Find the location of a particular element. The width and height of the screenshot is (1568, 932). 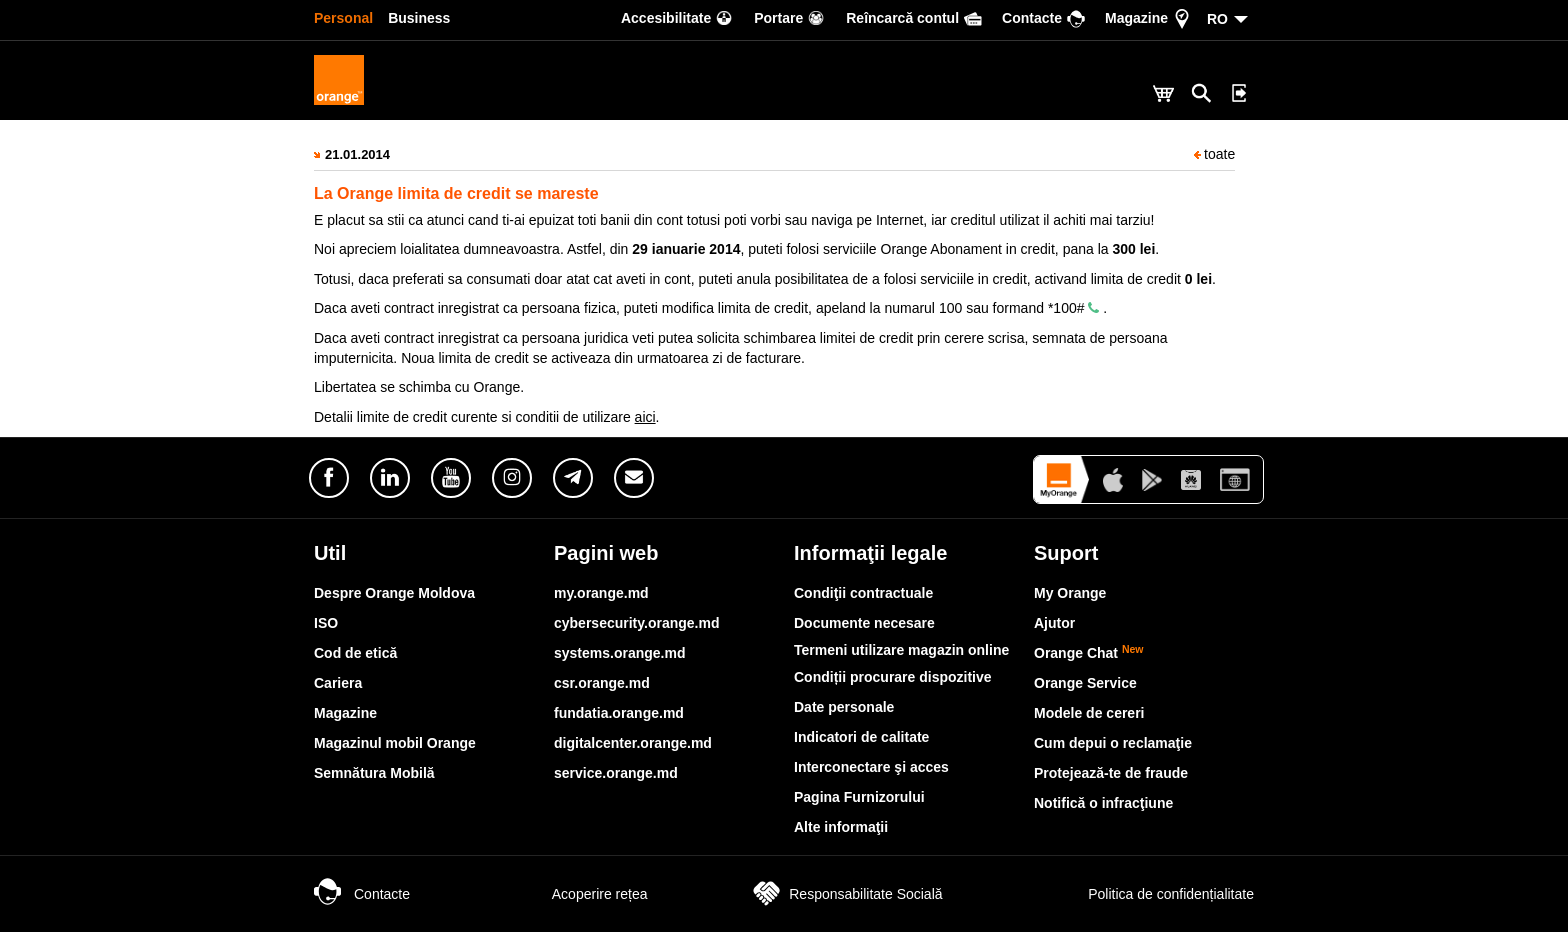

fundatia.orange.md is located at coordinates (619, 713).